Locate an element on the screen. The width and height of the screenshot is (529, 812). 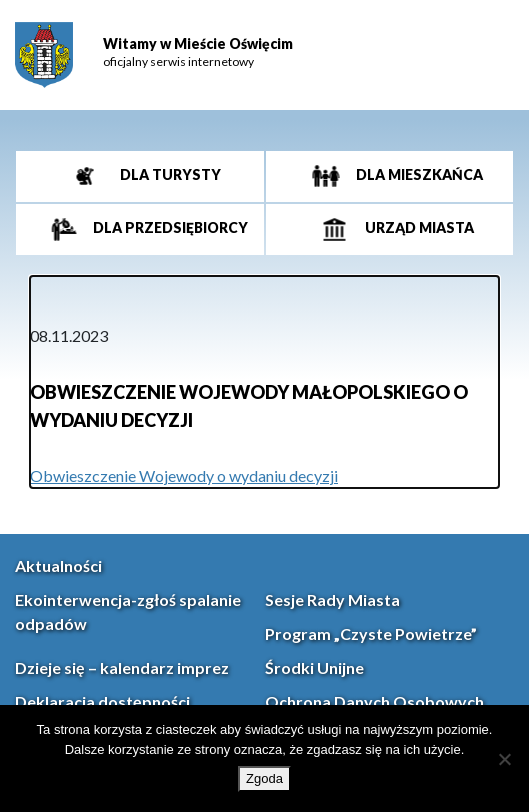
Środki Unijne [link] is located at coordinates (314, 667).